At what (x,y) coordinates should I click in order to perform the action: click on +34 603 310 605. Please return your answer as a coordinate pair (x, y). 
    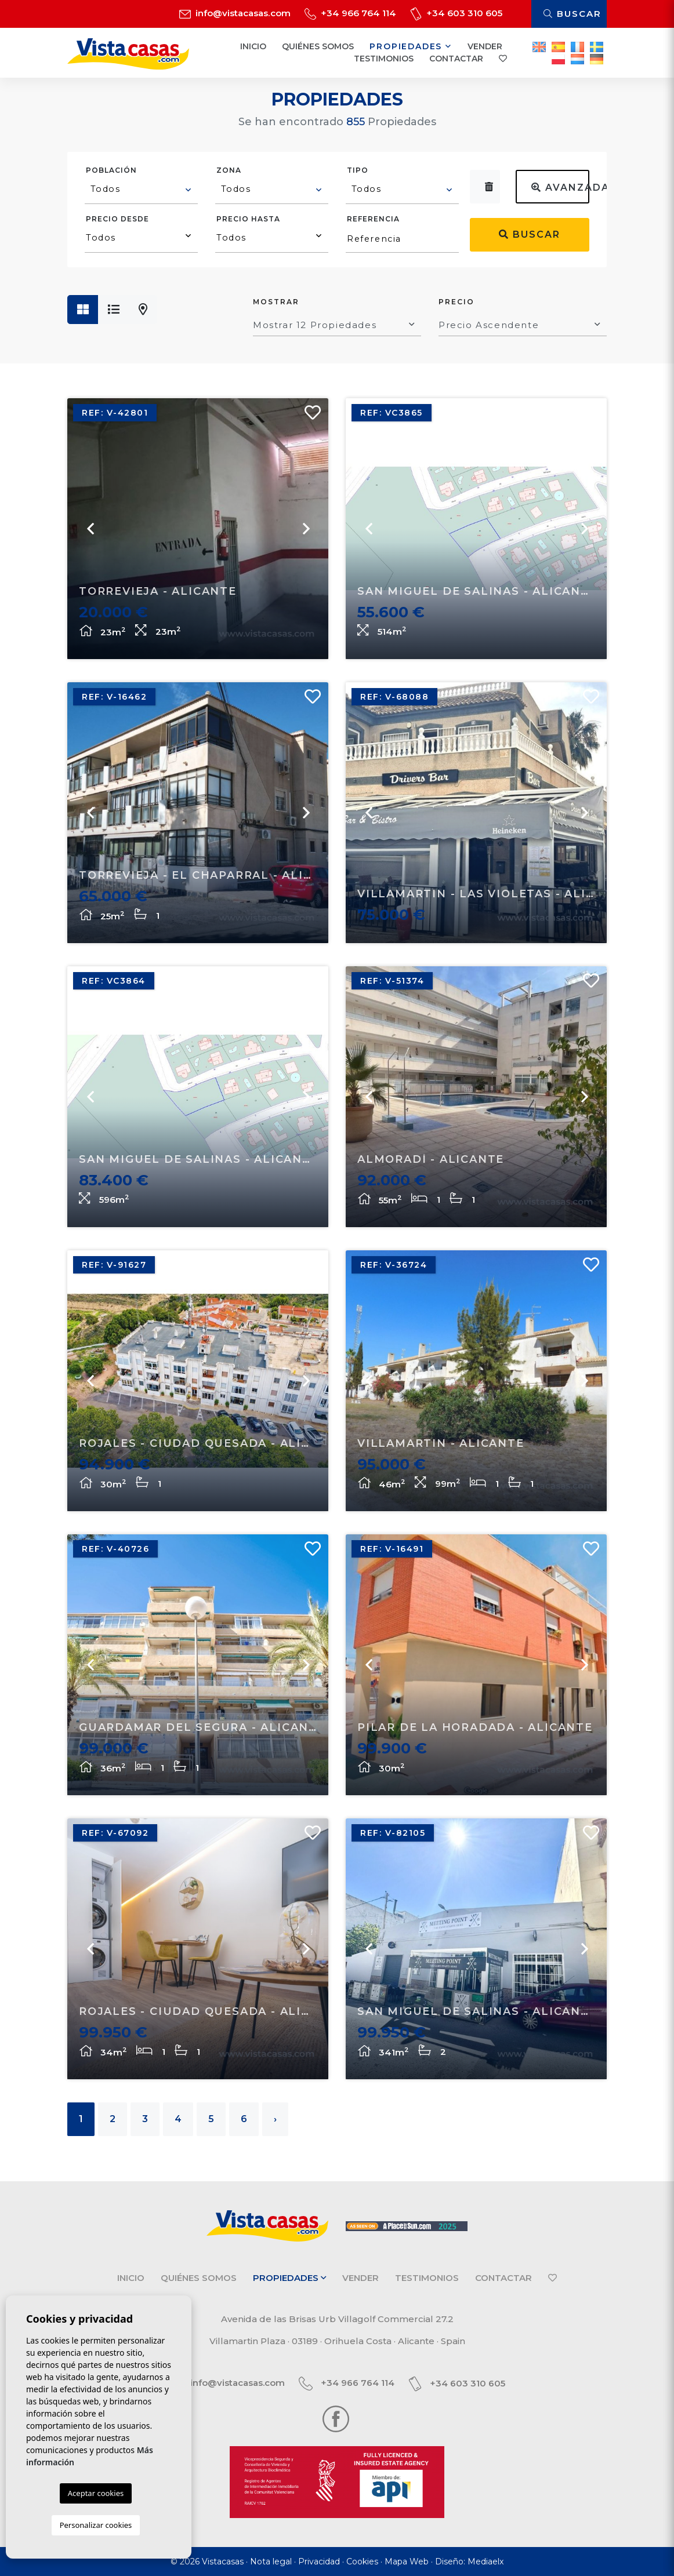
    Looking at the image, I should click on (456, 13).